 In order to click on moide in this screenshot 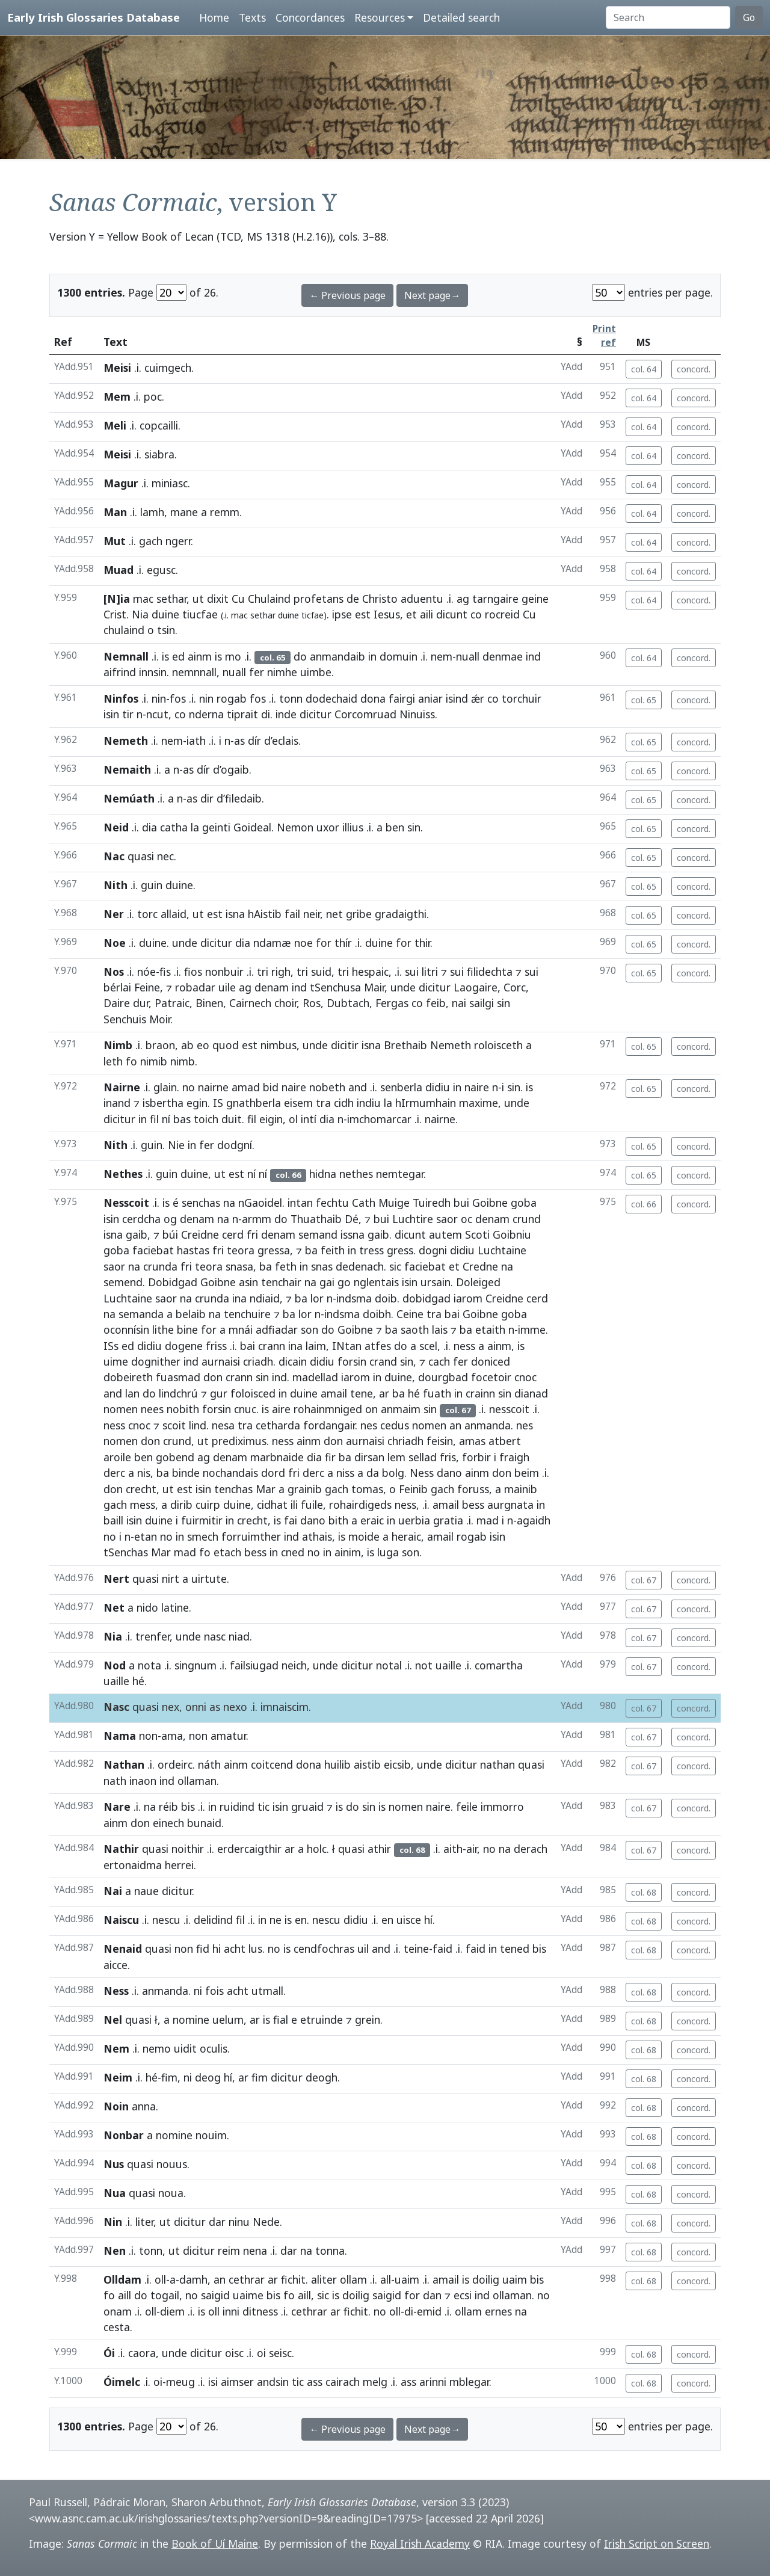, I will do `click(364, 1536)`.